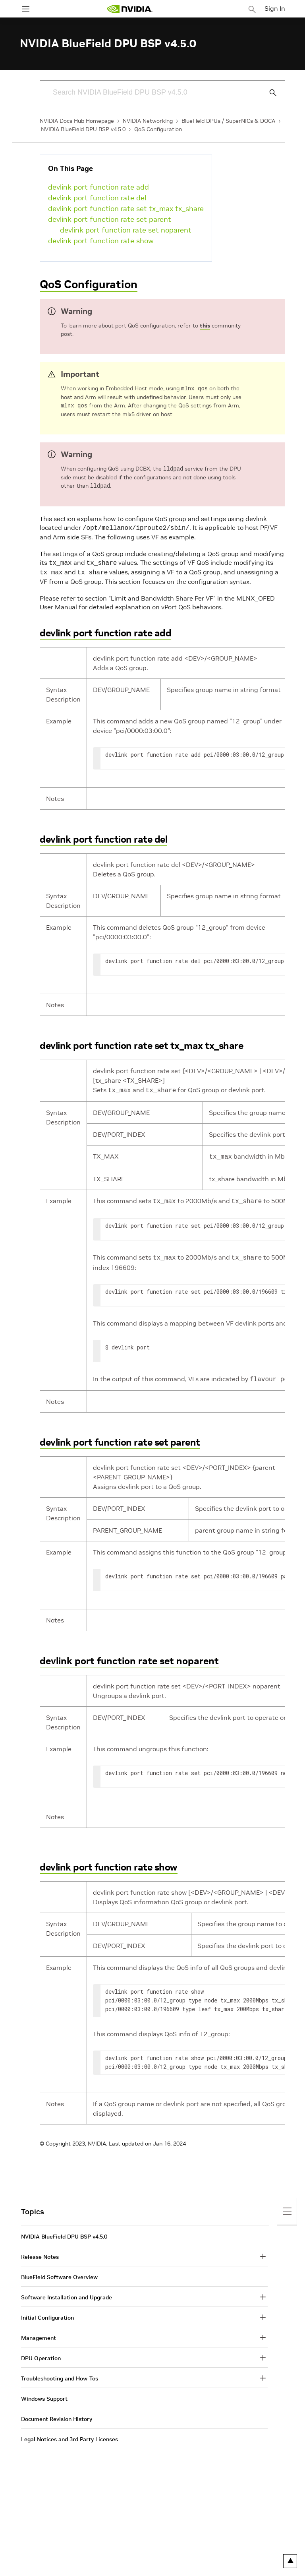 The height and width of the screenshot is (2576, 305). Describe the element at coordinates (41, 2351) in the screenshot. I see `DPU Operation` at that location.